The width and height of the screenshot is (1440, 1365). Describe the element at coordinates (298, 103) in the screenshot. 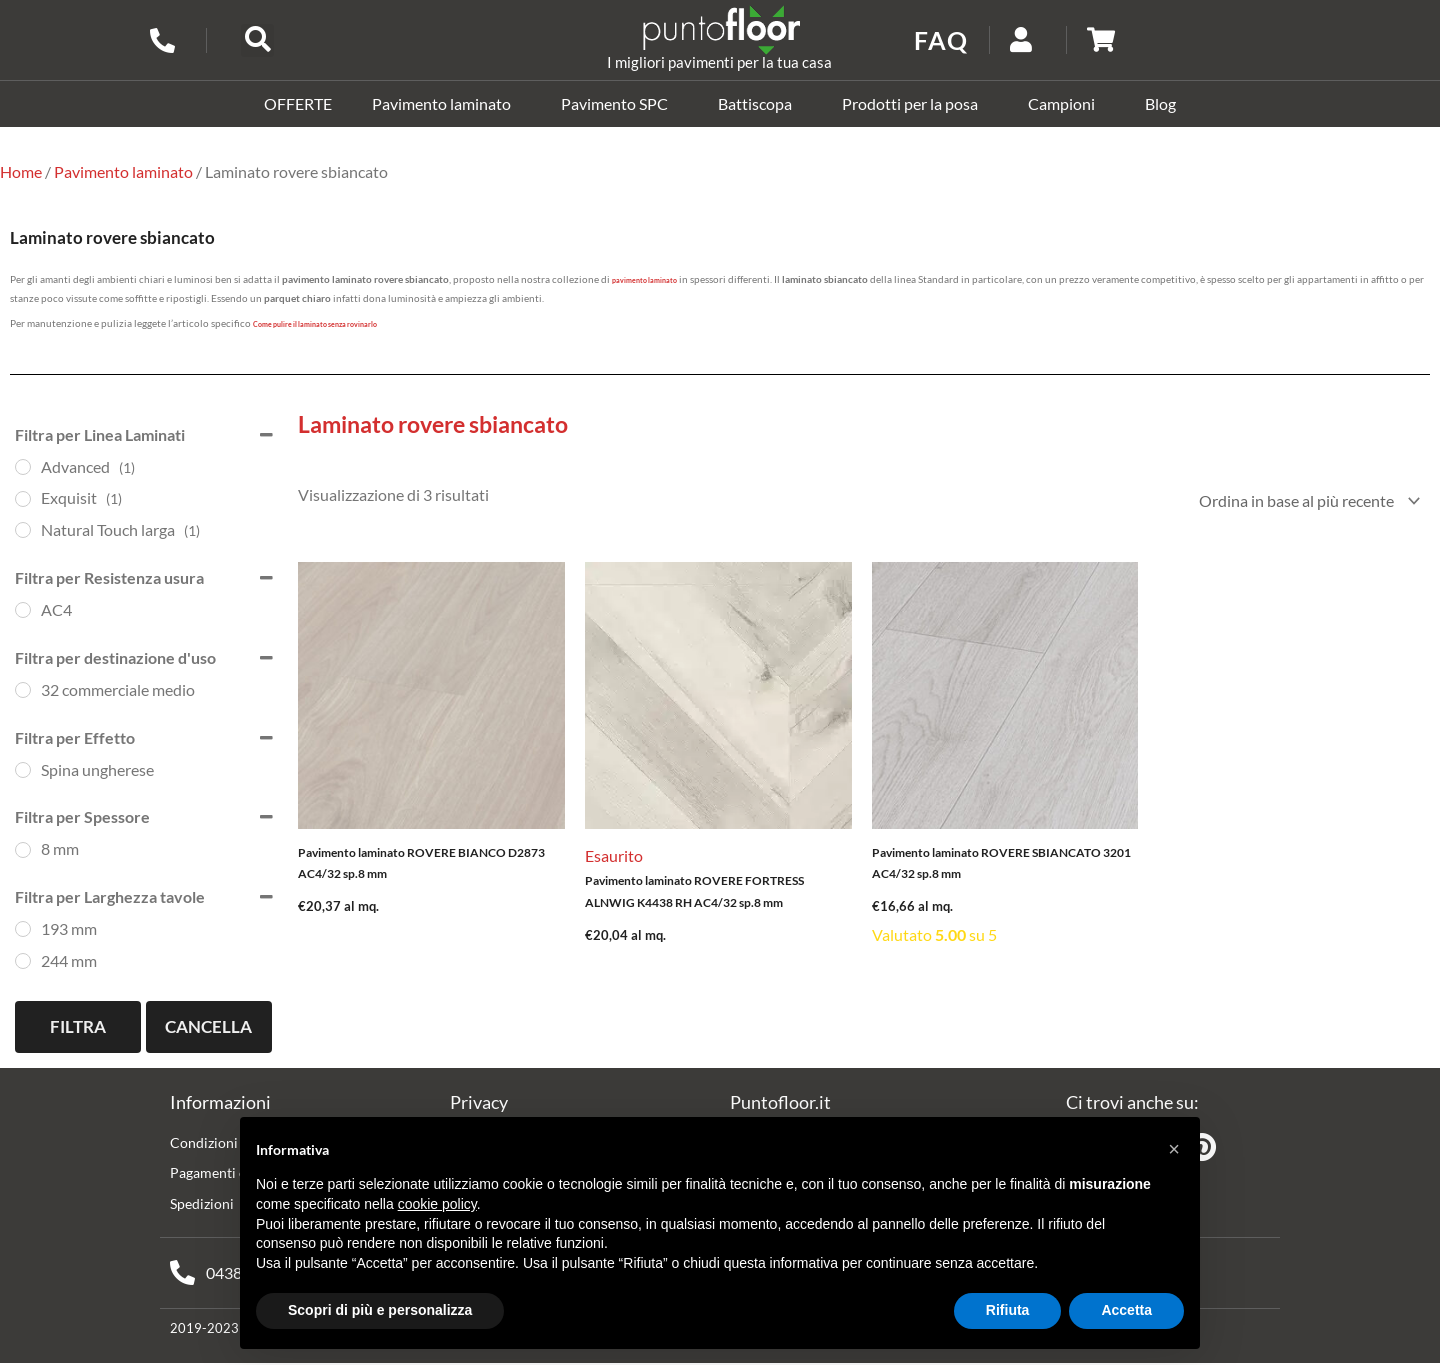

I see `OFFERTE` at that location.